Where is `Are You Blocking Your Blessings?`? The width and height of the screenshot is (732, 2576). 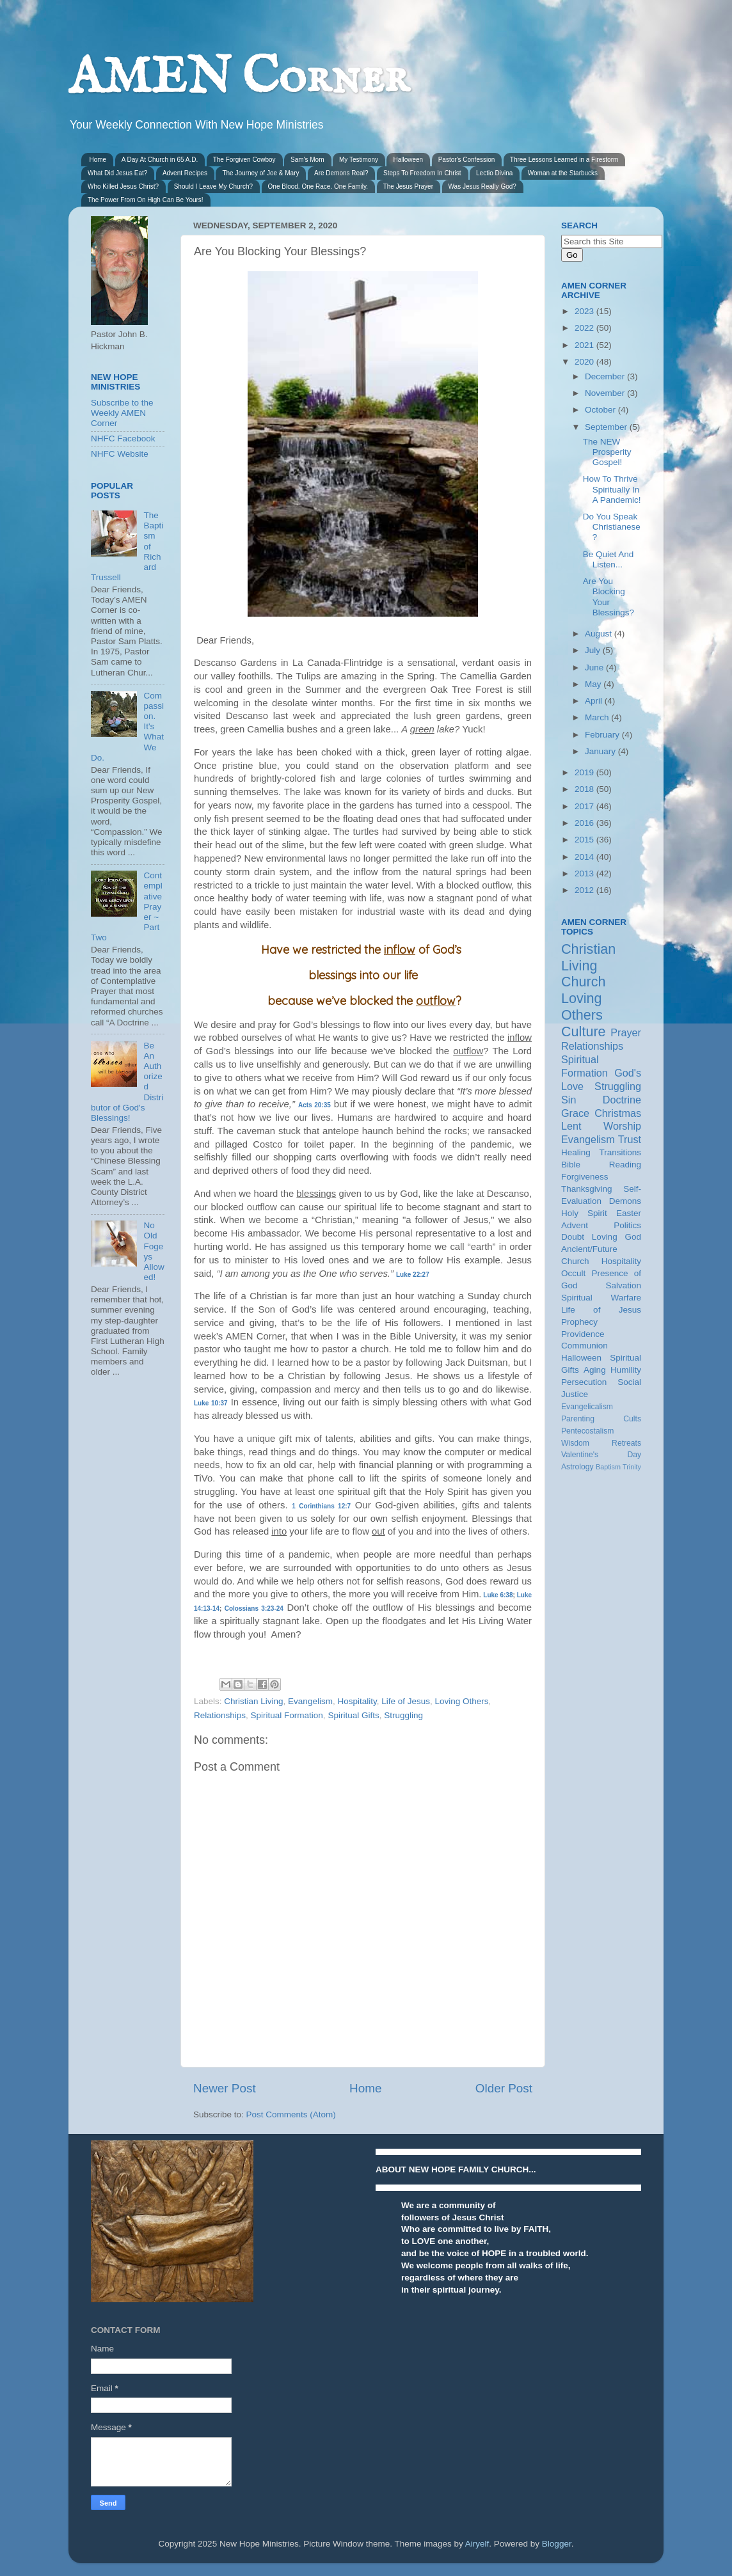 Are You Blocking Your Blessings? is located at coordinates (608, 596).